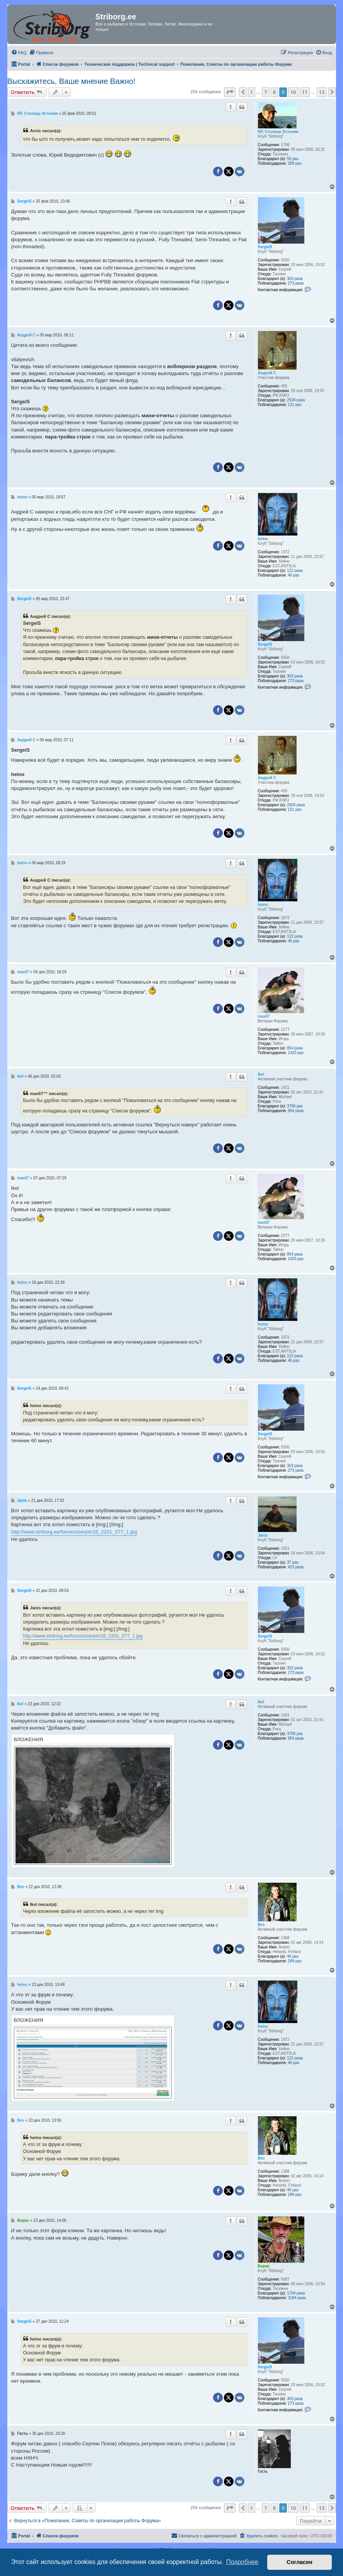 This screenshot has height=2576, width=343. I want to click on SergeiS, so click(265, 247).